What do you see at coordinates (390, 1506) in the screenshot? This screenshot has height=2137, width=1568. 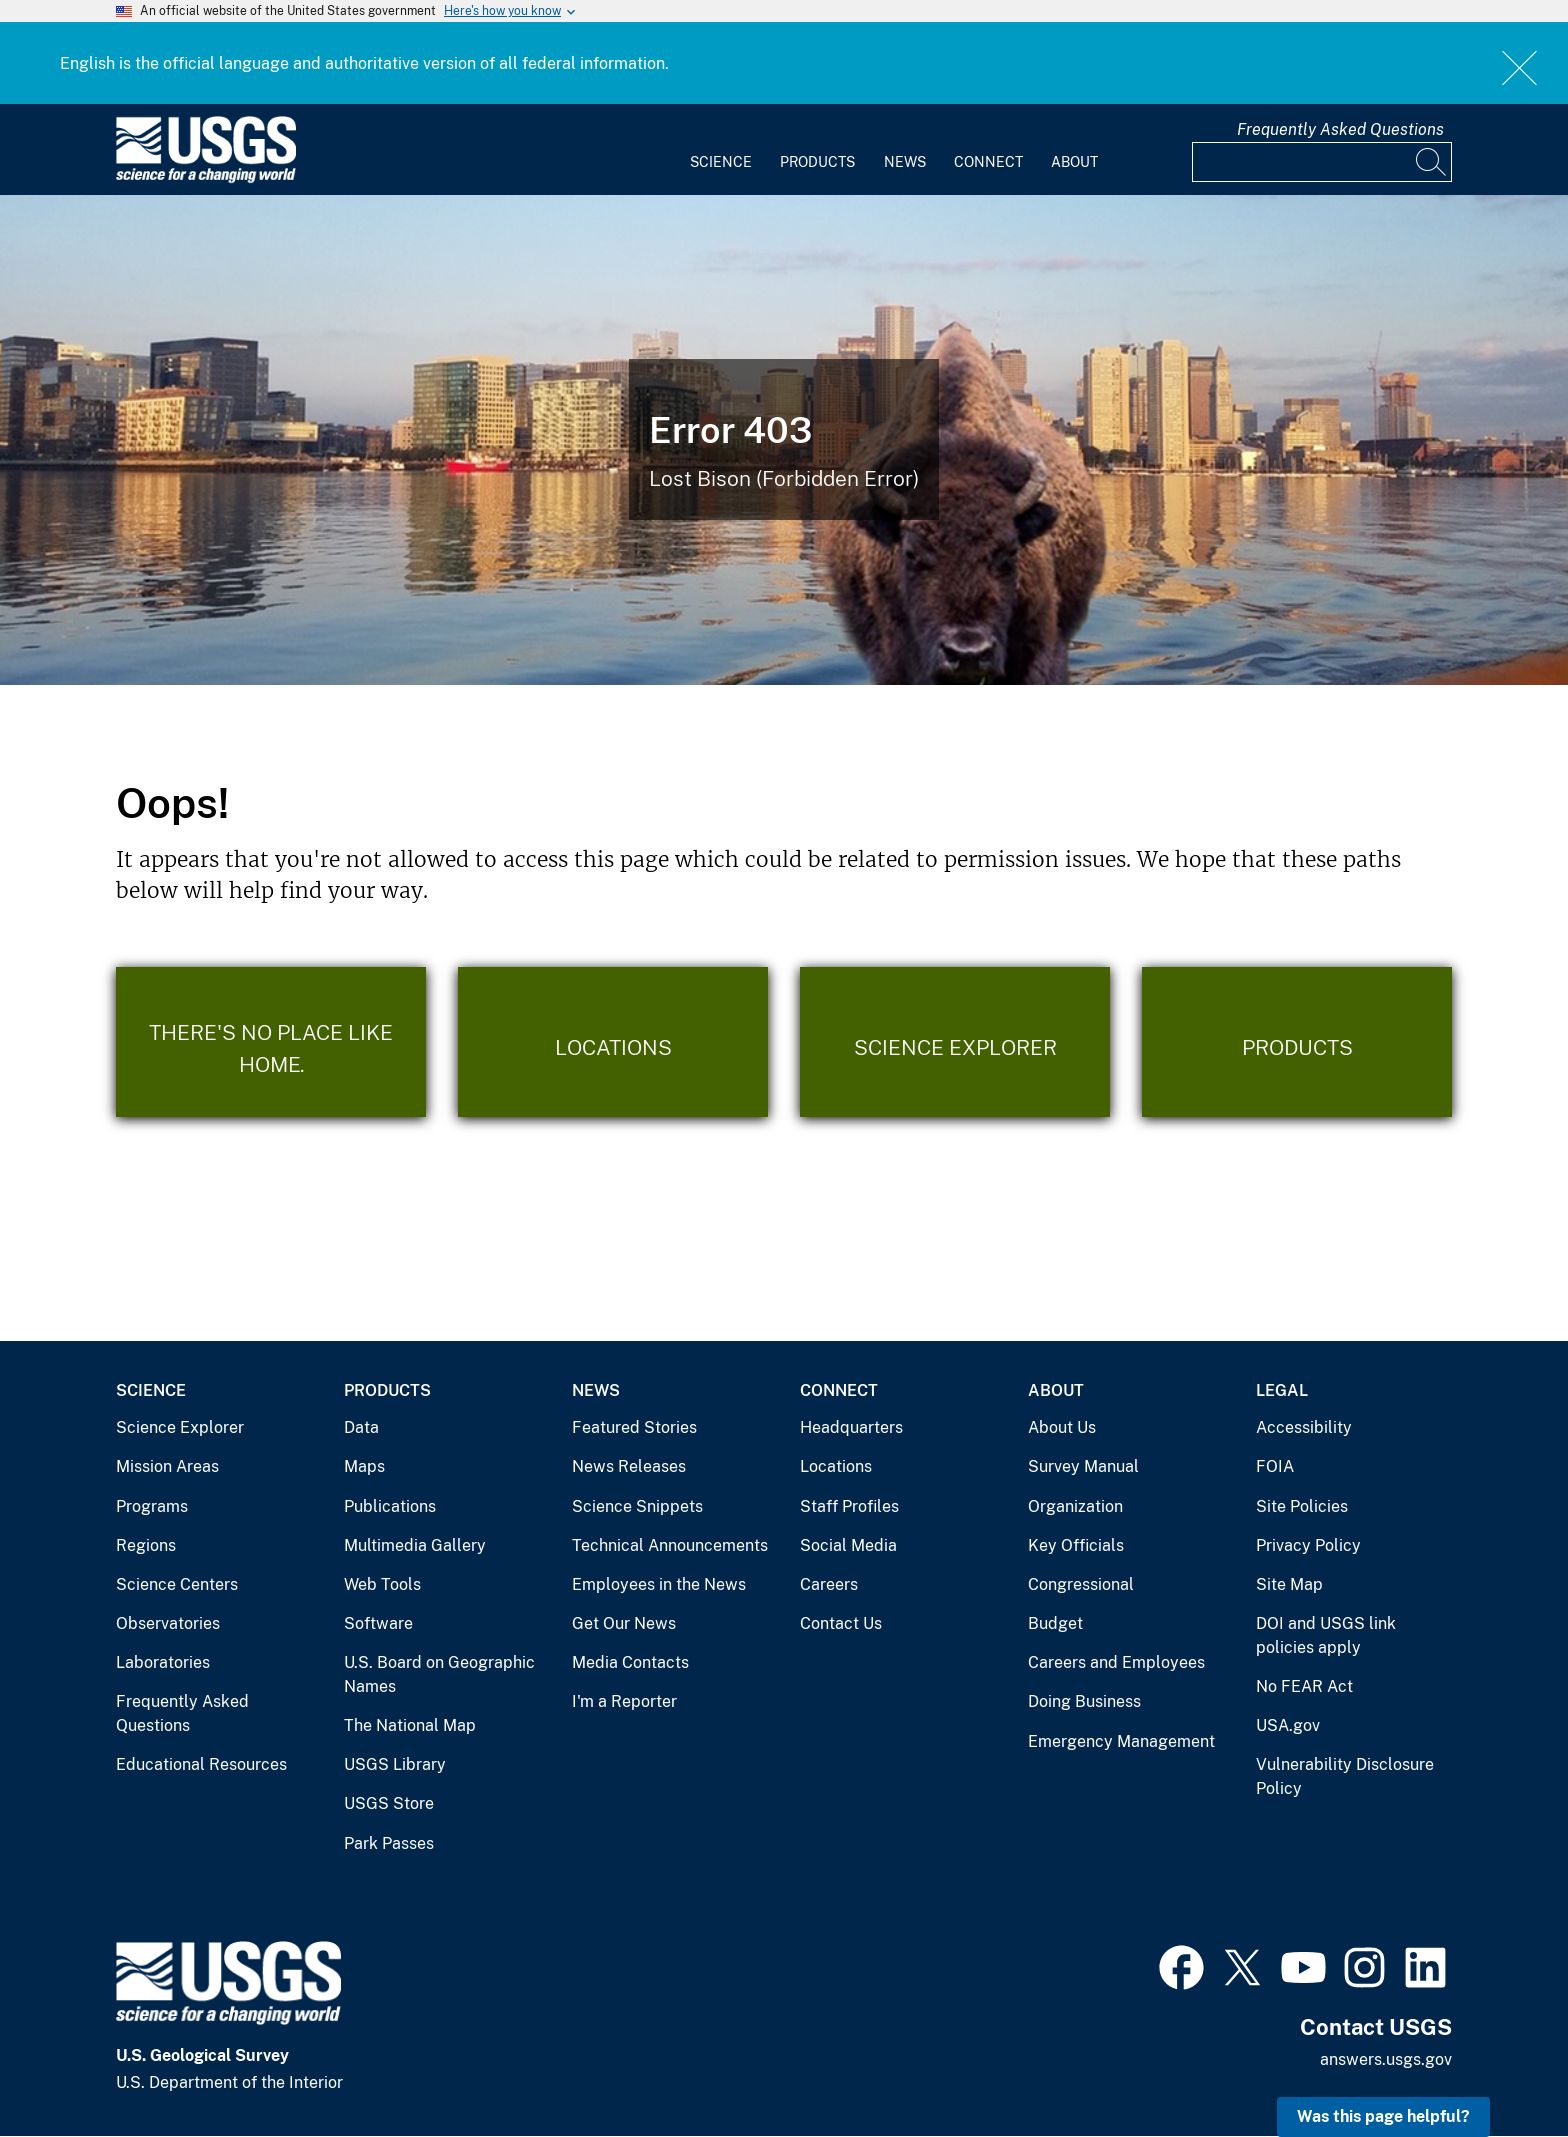 I see `Publications` at bounding box center [390, 1506].